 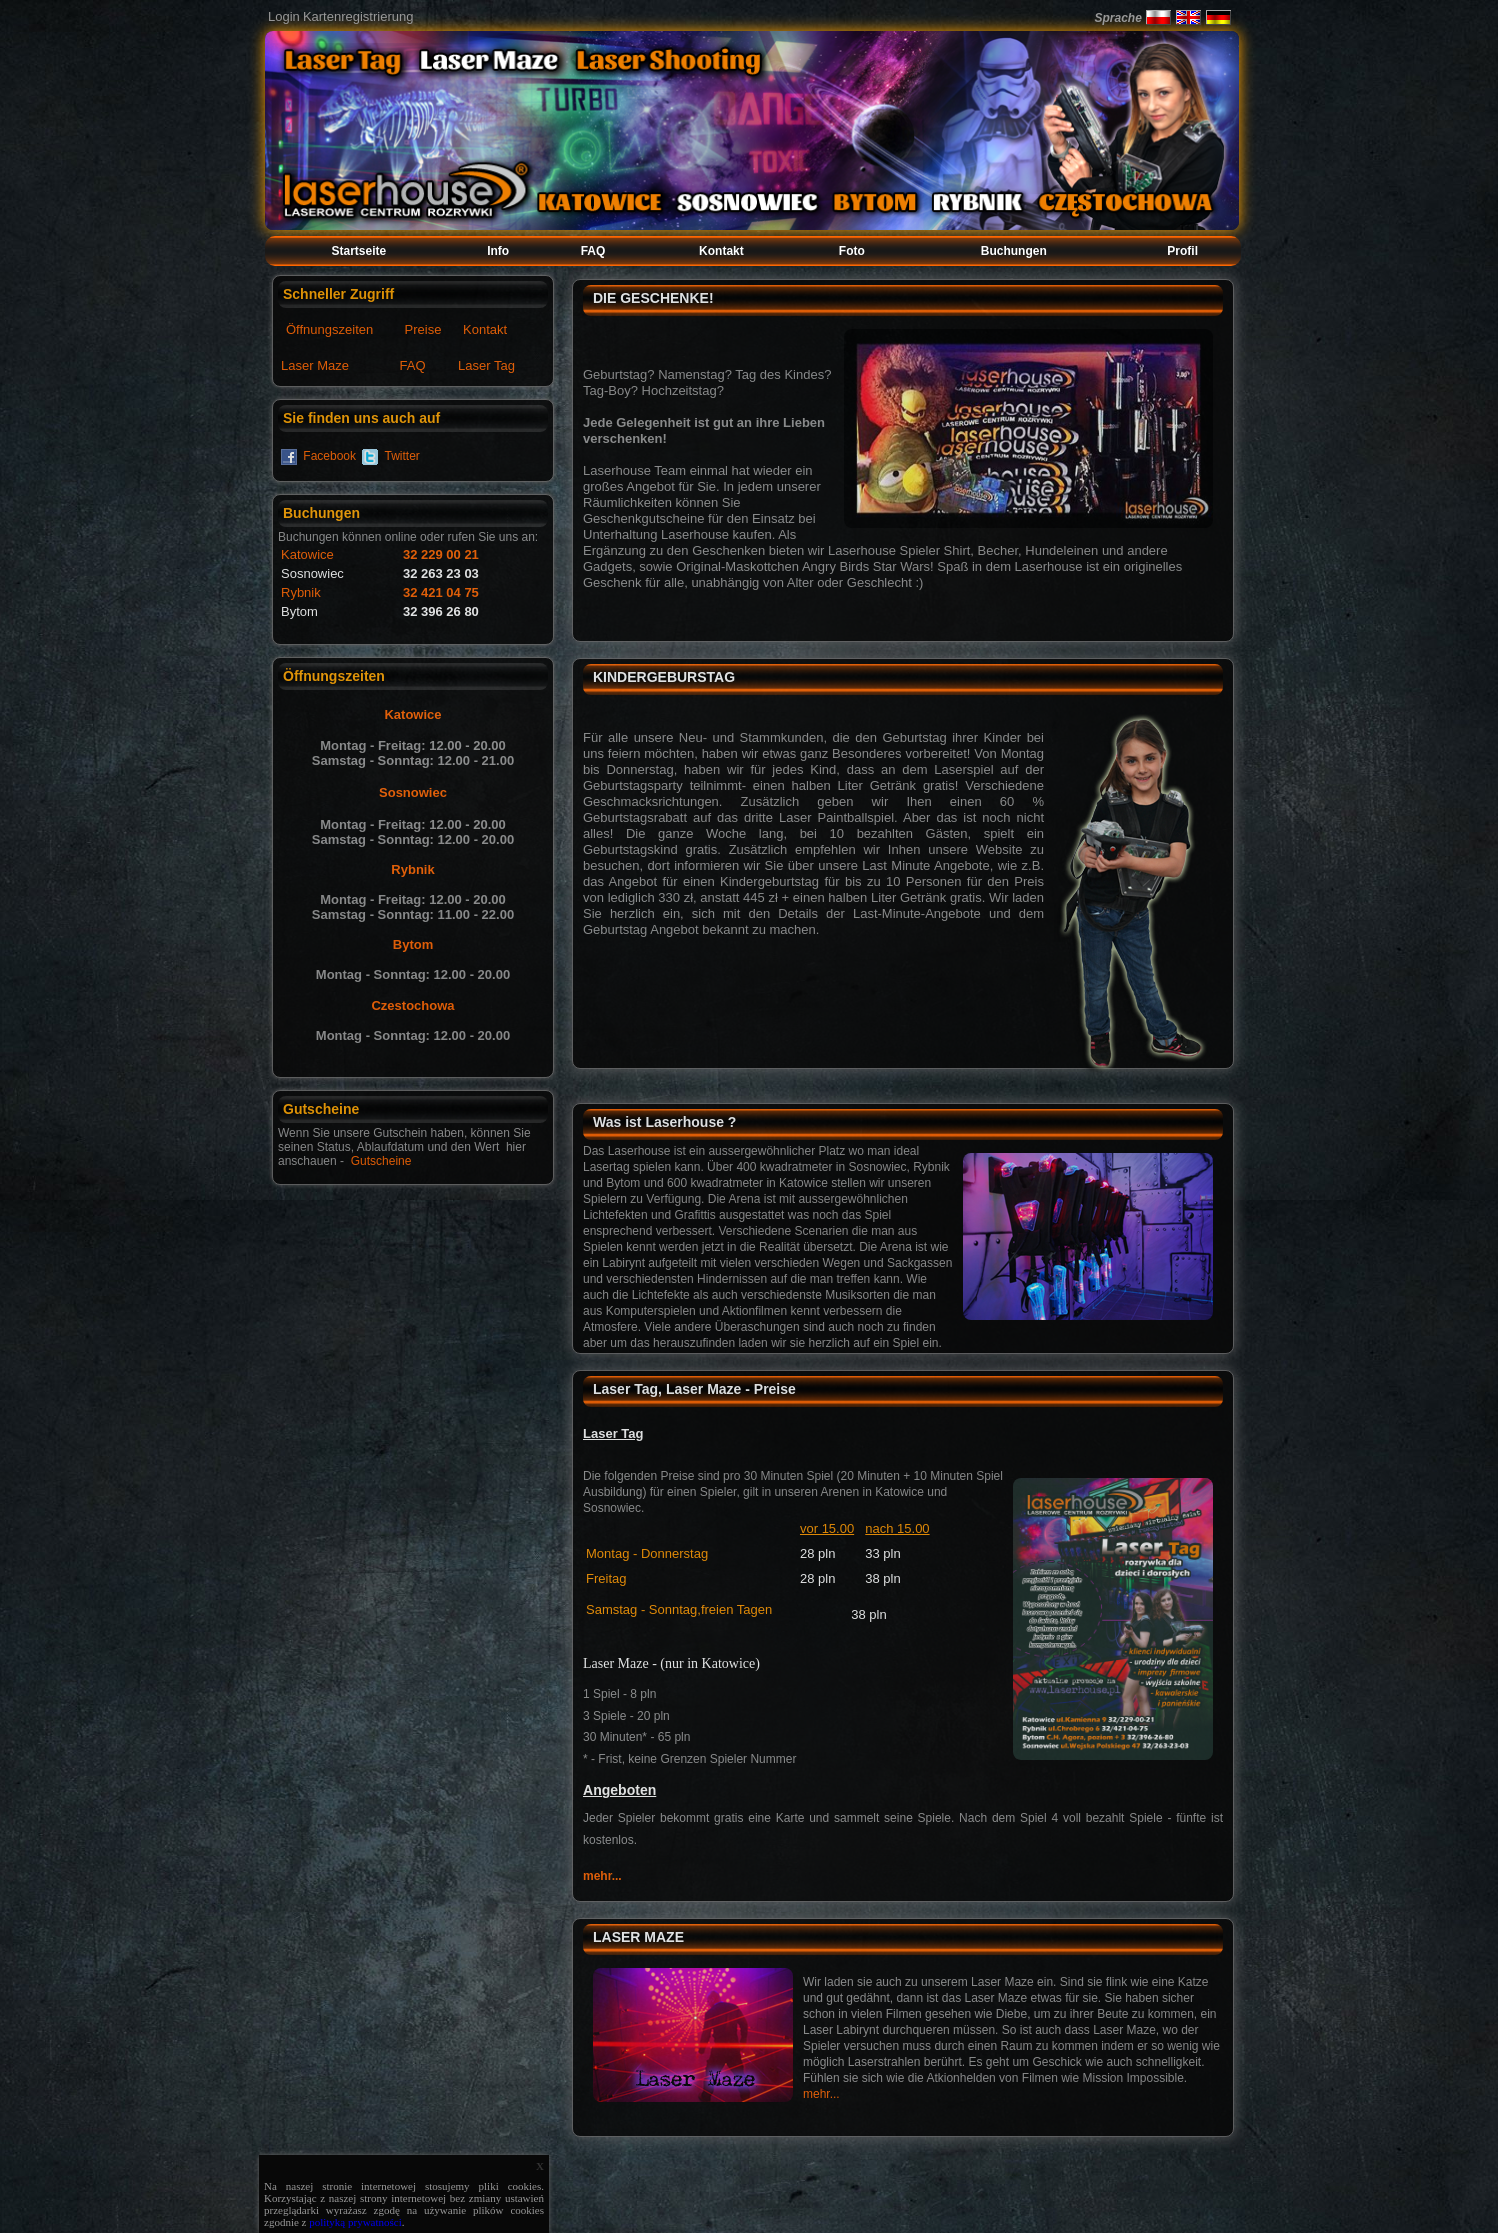 I want to click on FAQ, so click(x=413, y=365).